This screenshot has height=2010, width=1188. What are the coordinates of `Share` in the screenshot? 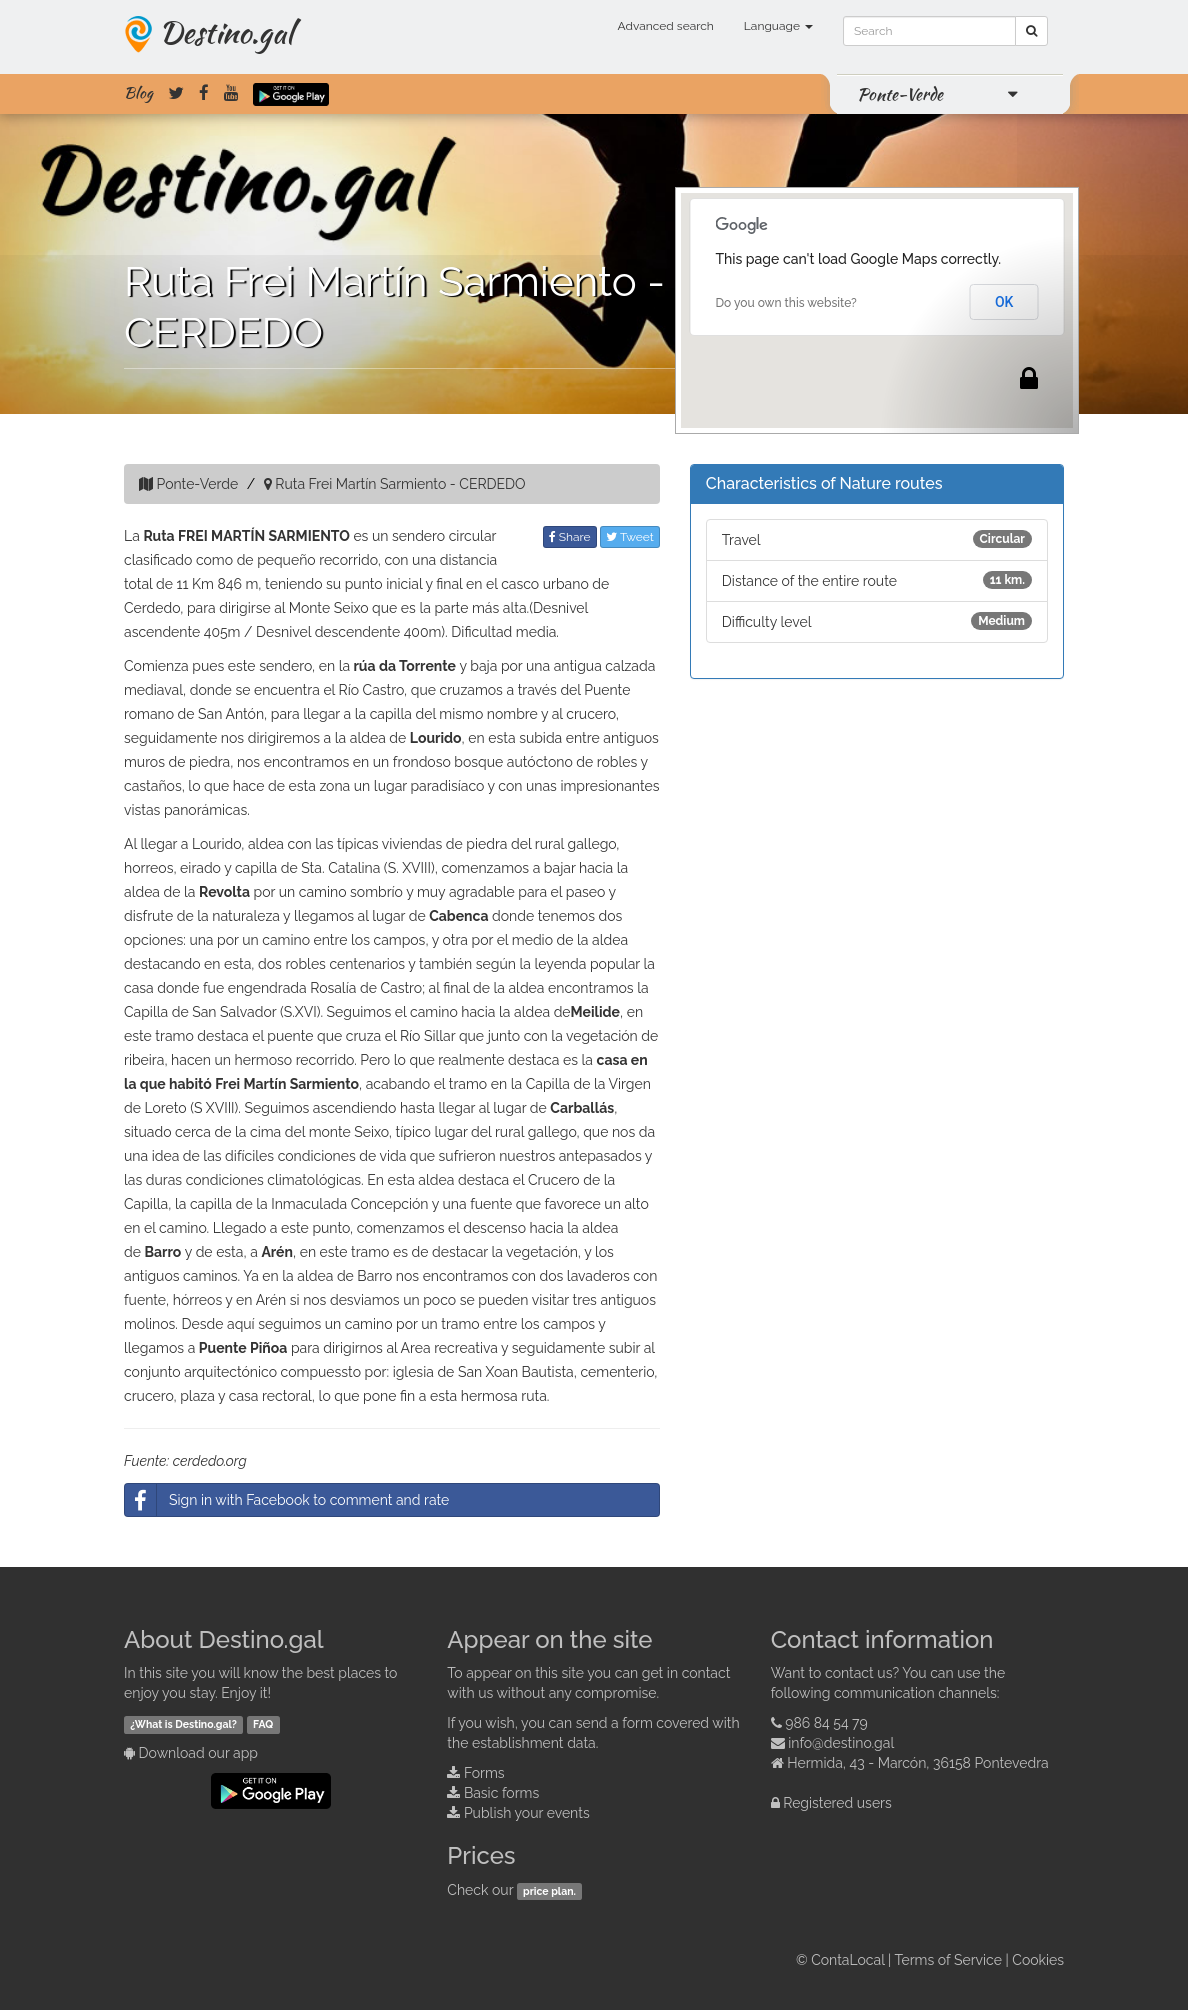 It's located at (570, 537).